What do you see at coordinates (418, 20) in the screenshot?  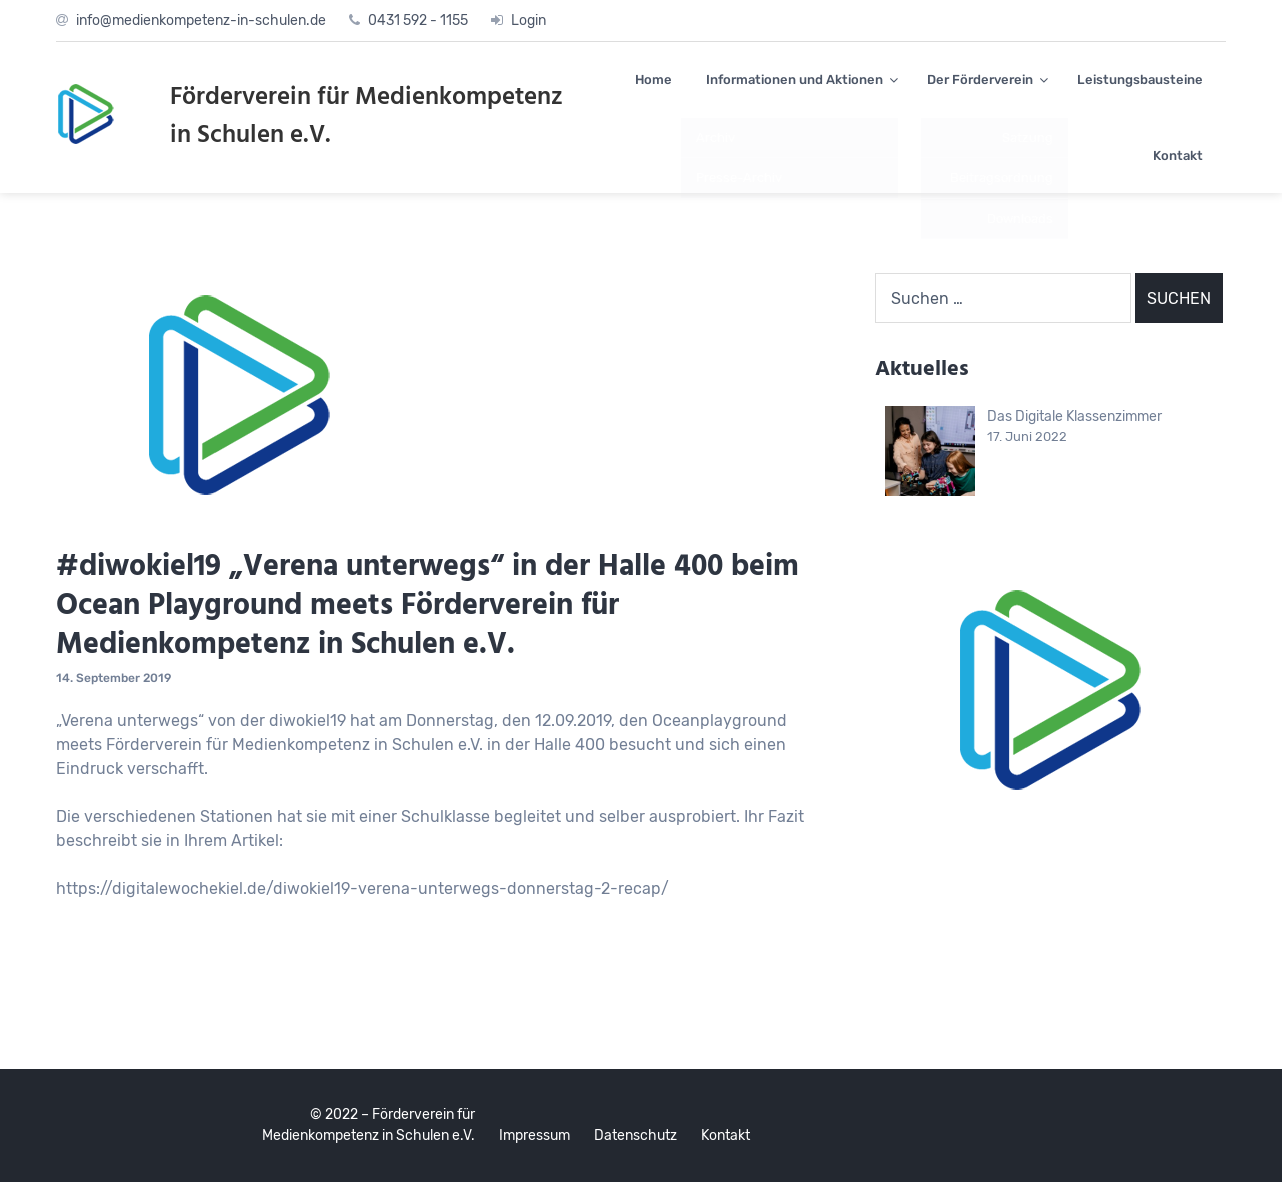 I see `0431 592 - 1155` at bounding box center [418, 20].